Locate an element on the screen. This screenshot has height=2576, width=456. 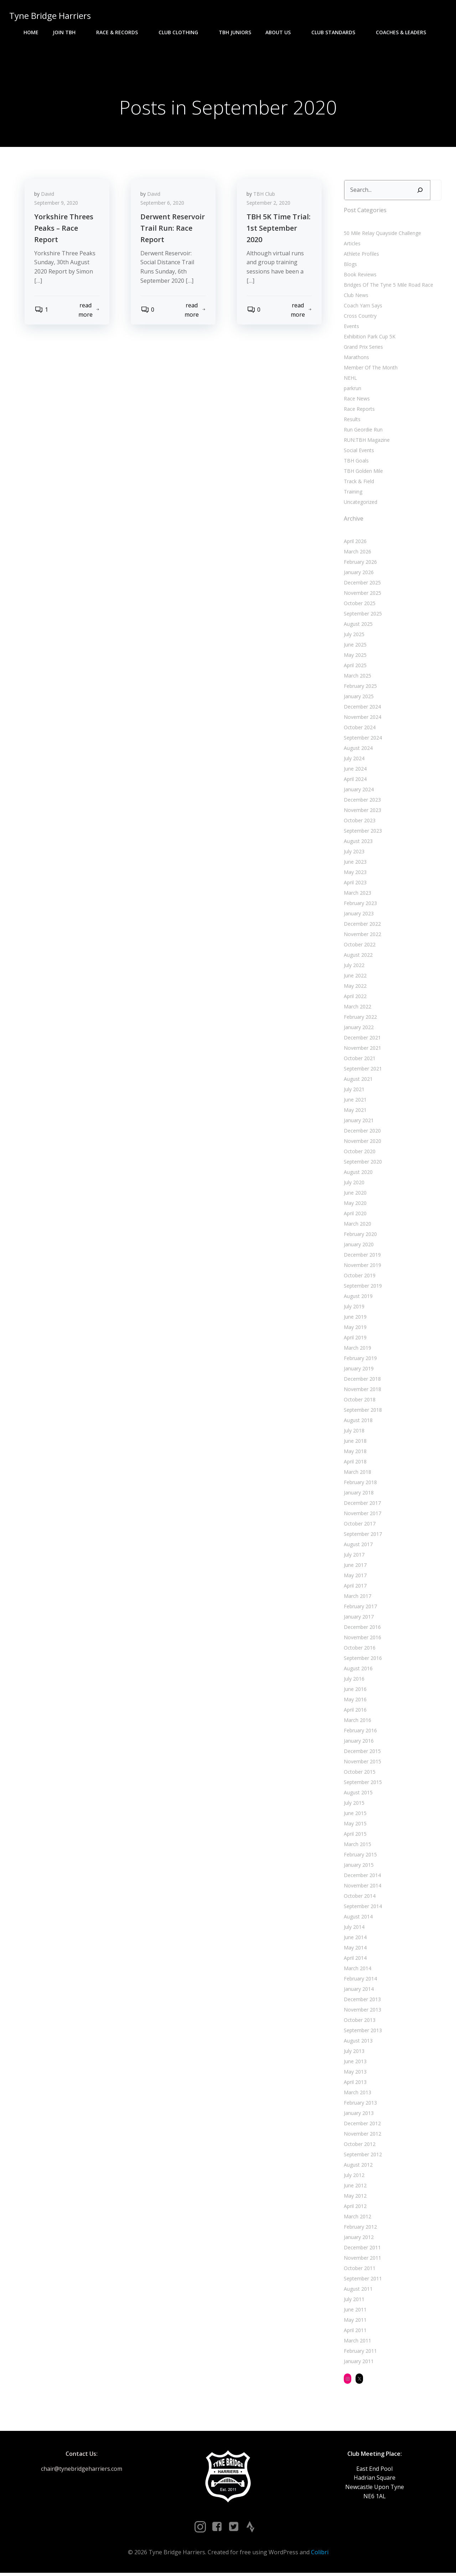
December 2025 is located at coordinates (361, 584).